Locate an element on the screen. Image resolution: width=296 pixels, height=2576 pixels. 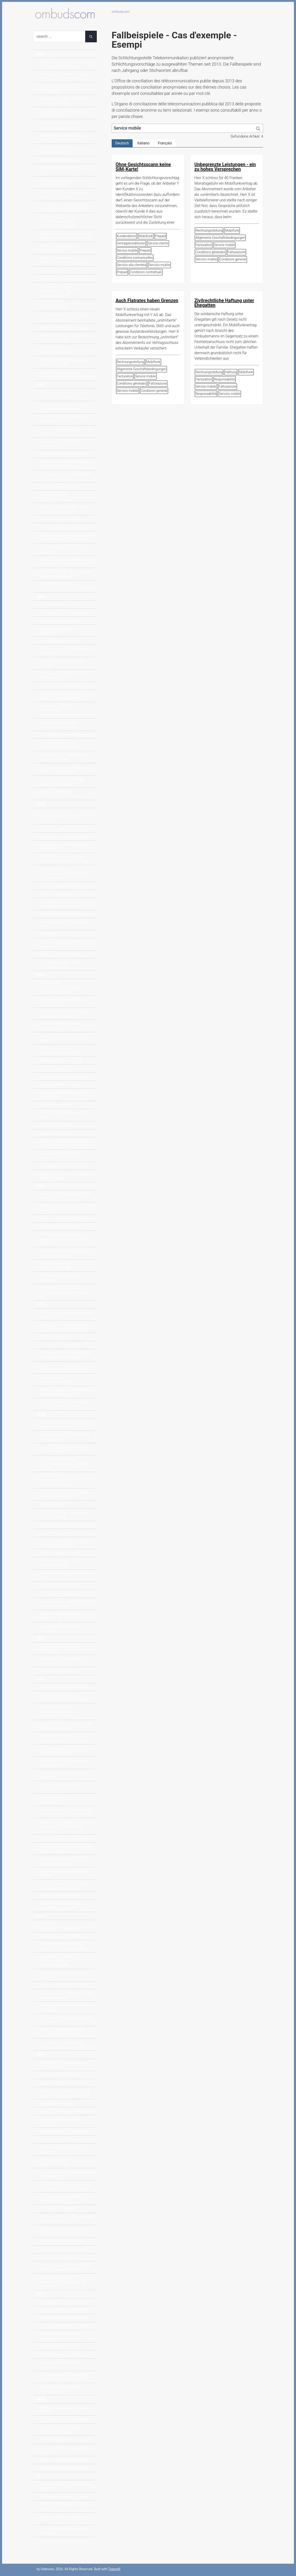
Unmögliche Festnetztelefonie - Technologiewechsel ohne Strom is located at coordinates (66, 1326).